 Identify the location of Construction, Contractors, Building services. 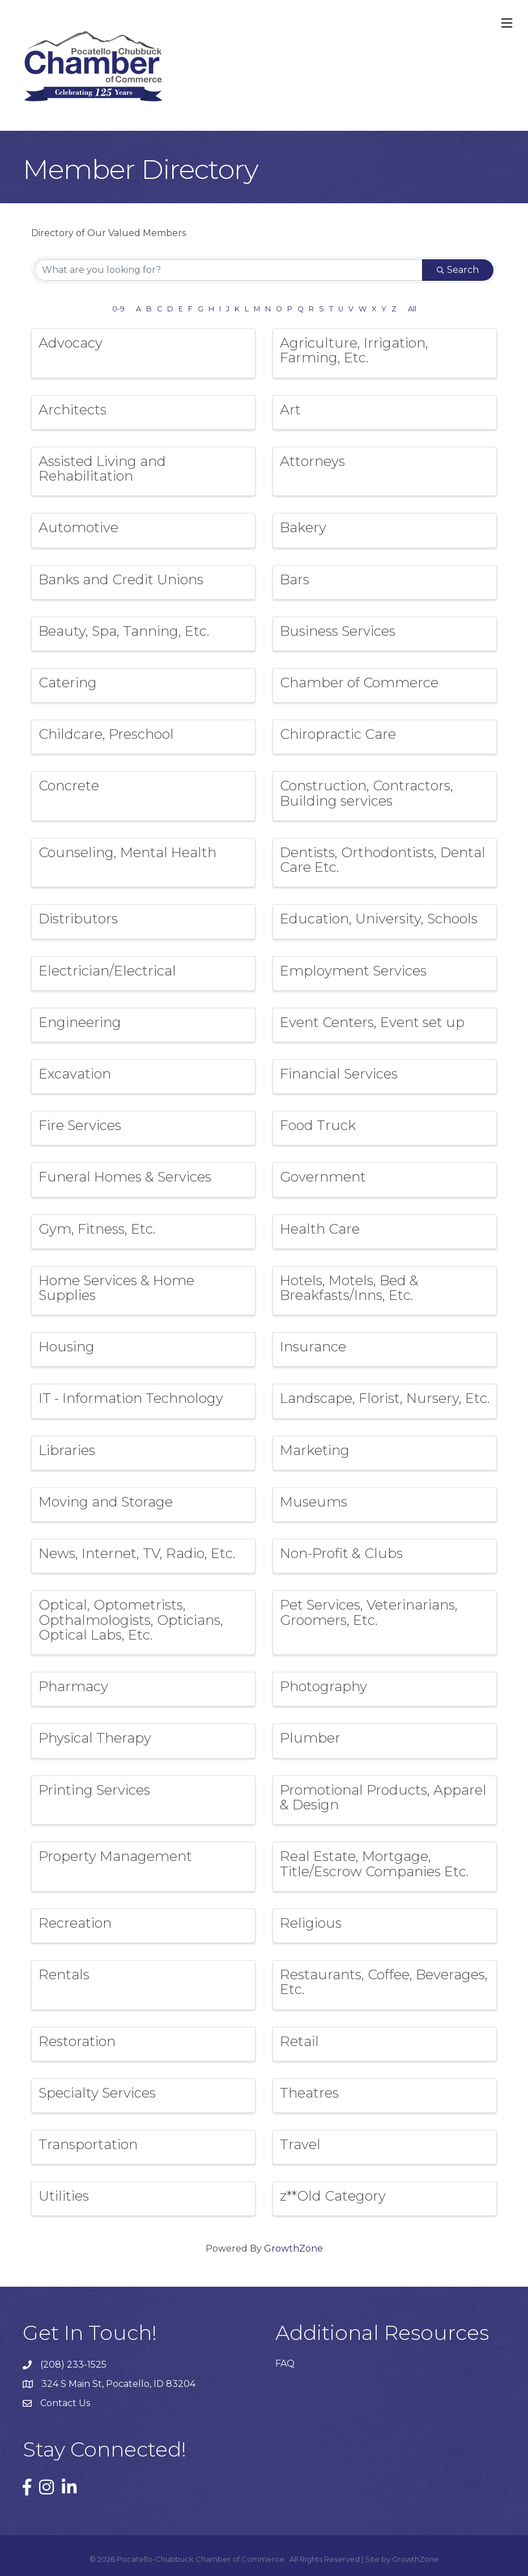
(366, 792).